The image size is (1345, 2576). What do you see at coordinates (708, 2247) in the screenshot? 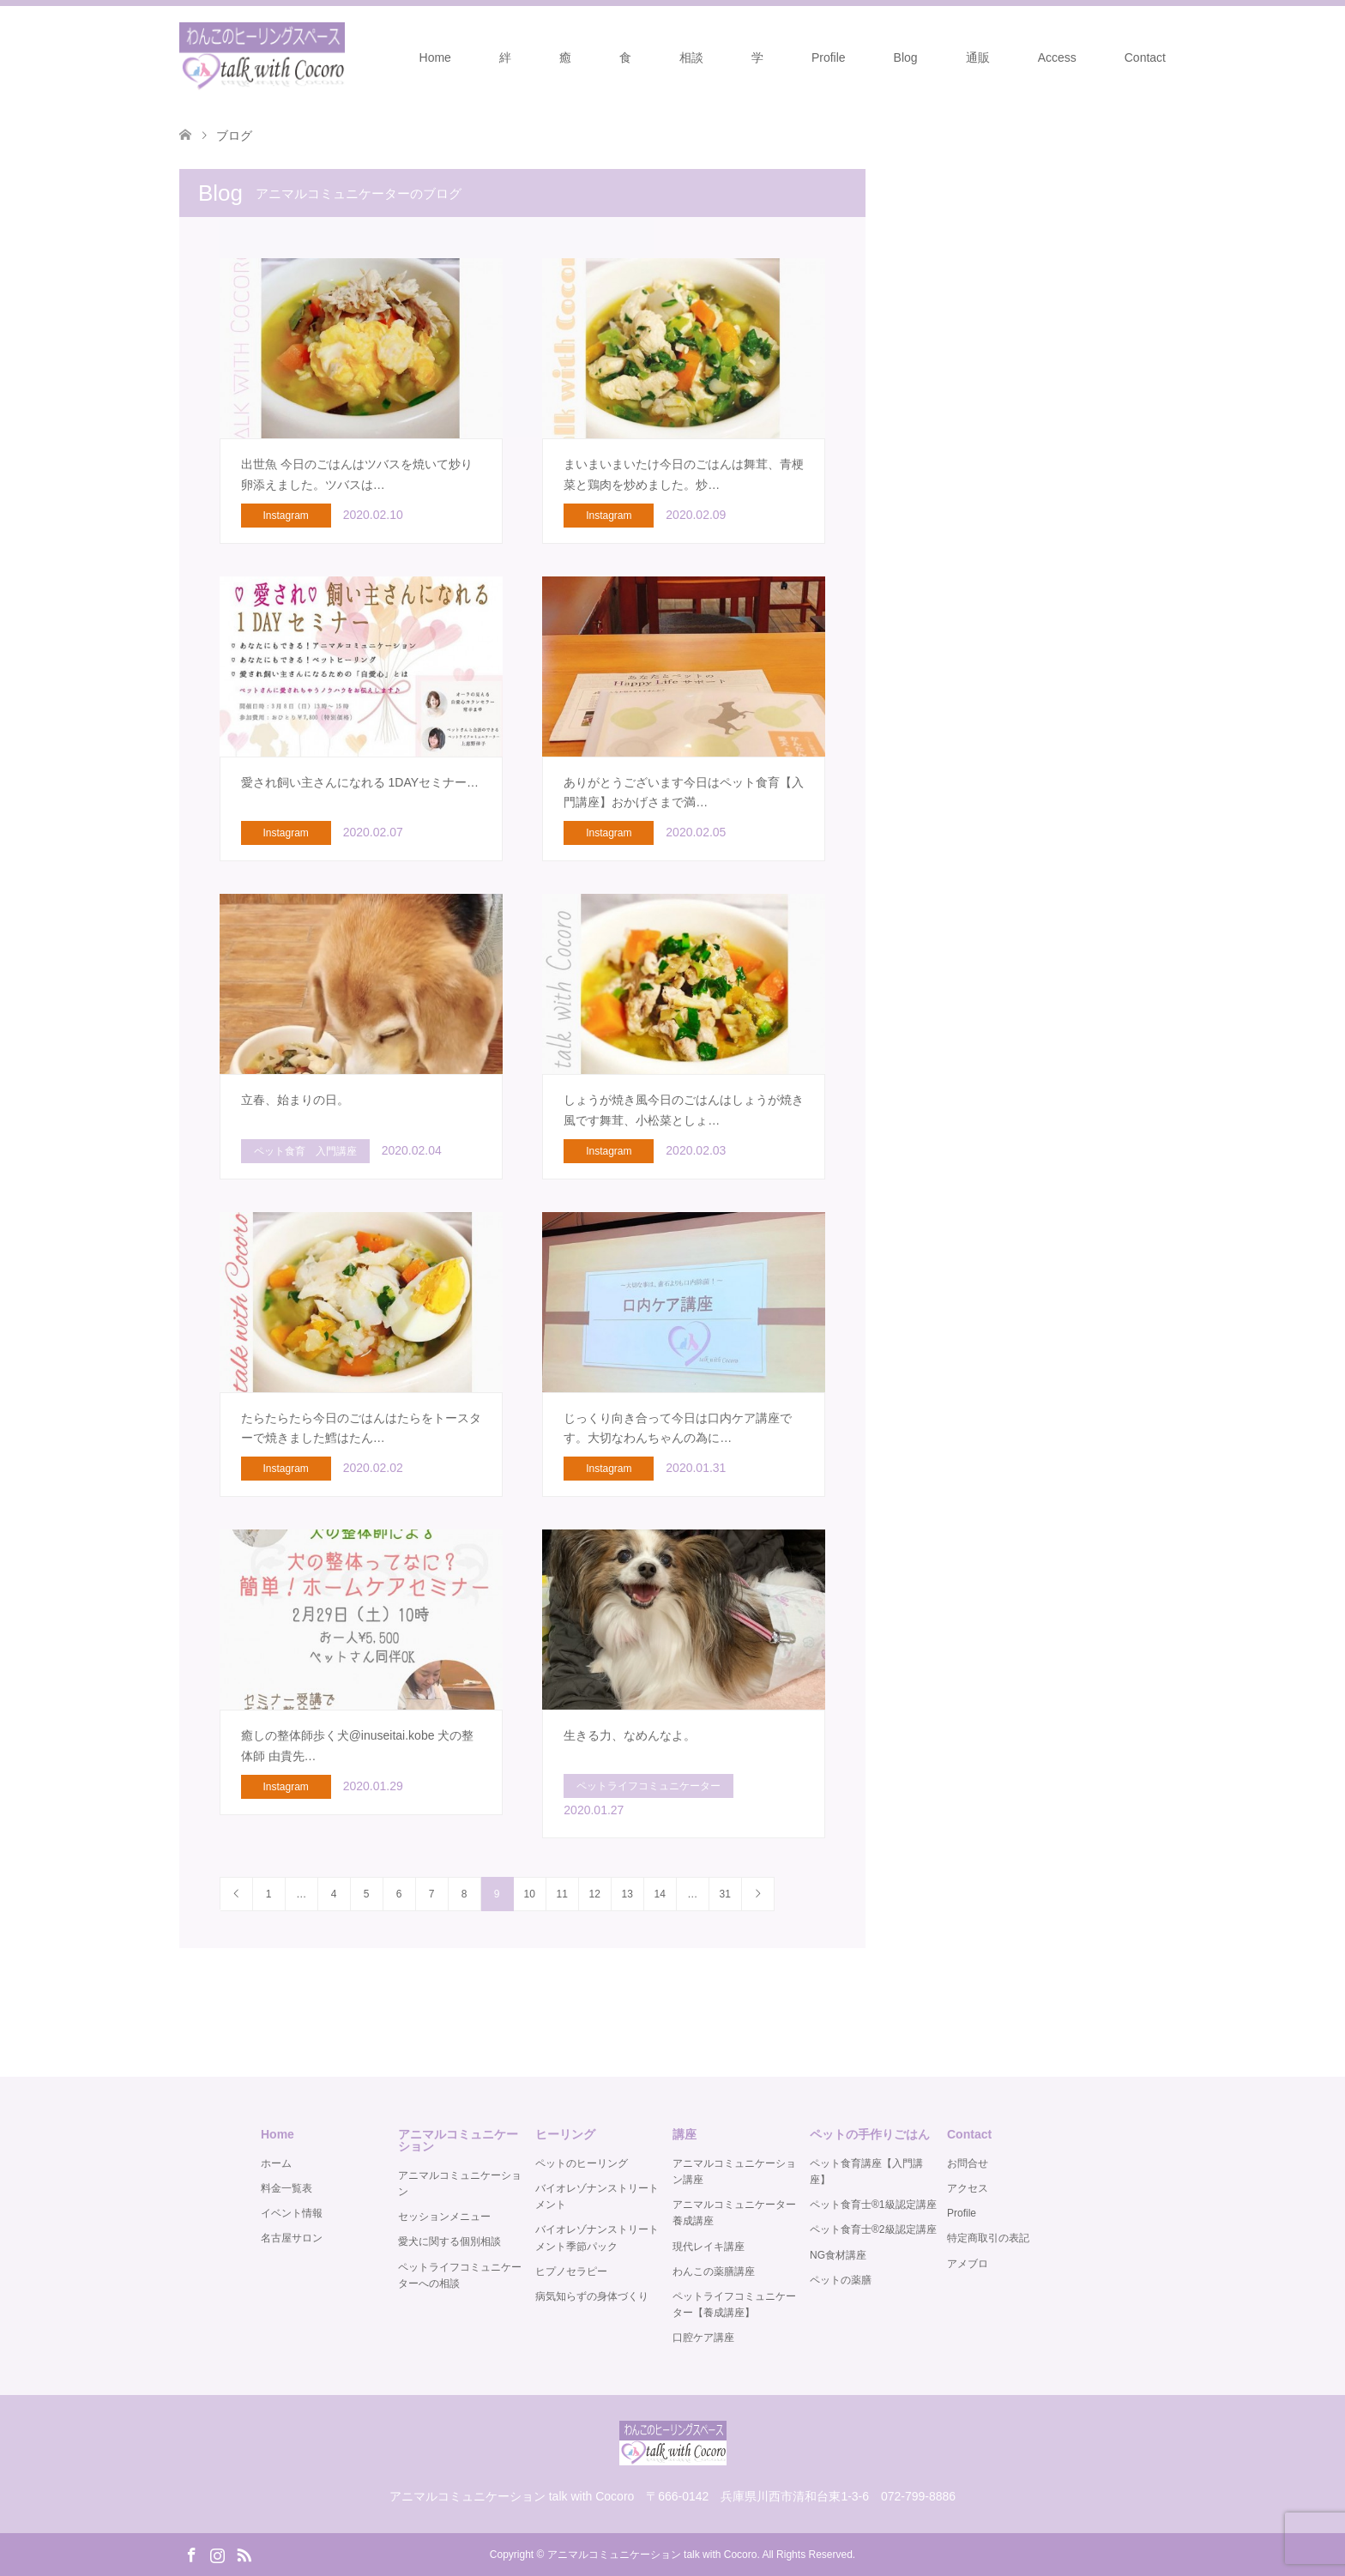
I see `現代レイキ講座` at bounding box center [708, 2247].